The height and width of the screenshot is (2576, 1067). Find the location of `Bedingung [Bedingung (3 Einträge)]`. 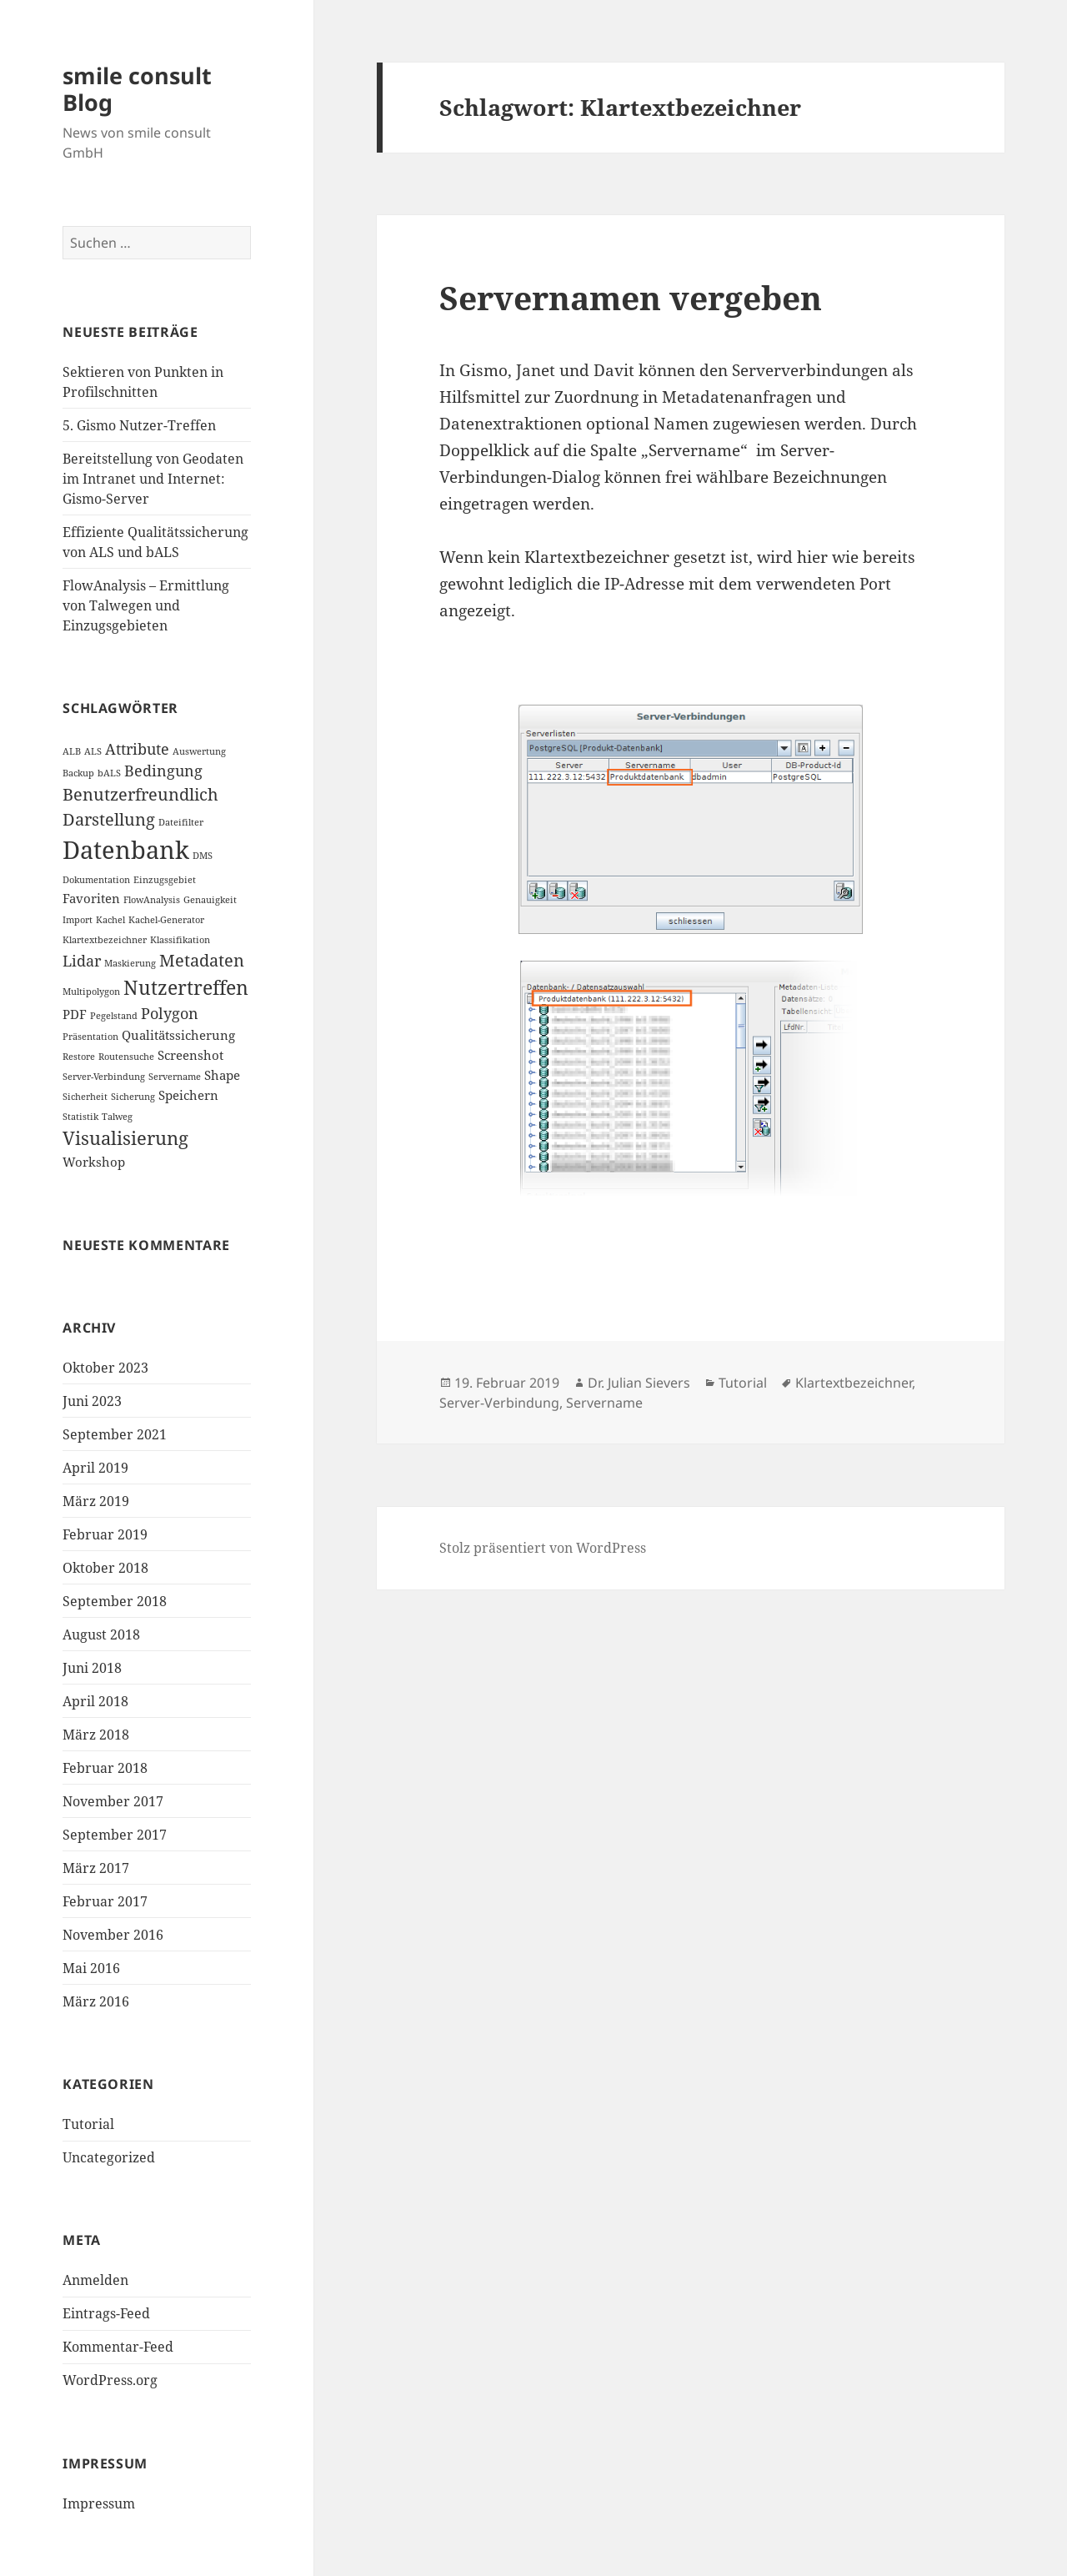

Bedingung [Bedingung (3 Einträge)] is located at coordinates (163, 771).